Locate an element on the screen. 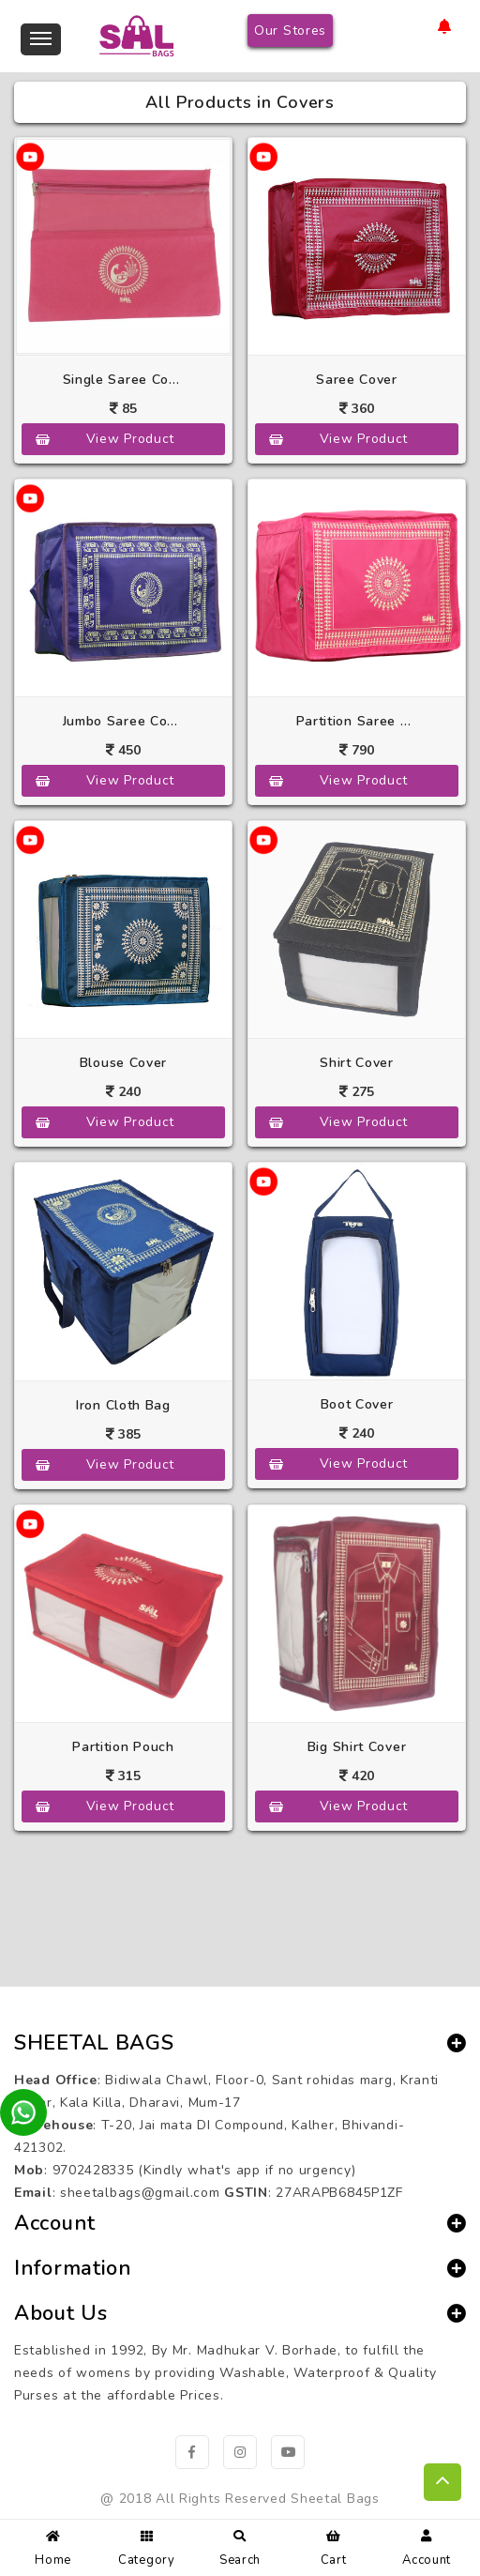 This screenshot has width=480, height=2576. Jumbo Saree Cover is located at coordinates (124, 721).